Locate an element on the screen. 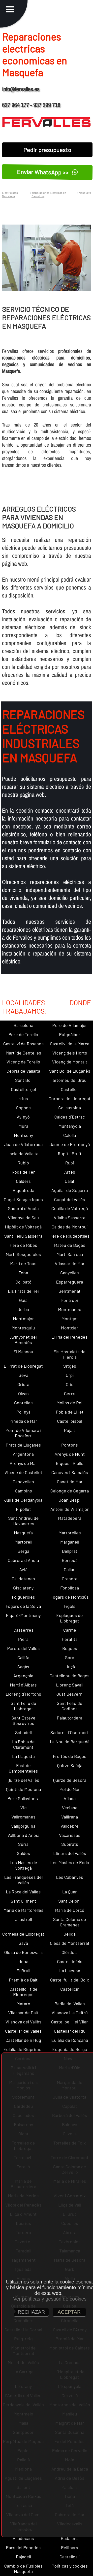 The image size is (93, 2576). Les Franqueses del Vallès is located at coordinates (23, 1879).